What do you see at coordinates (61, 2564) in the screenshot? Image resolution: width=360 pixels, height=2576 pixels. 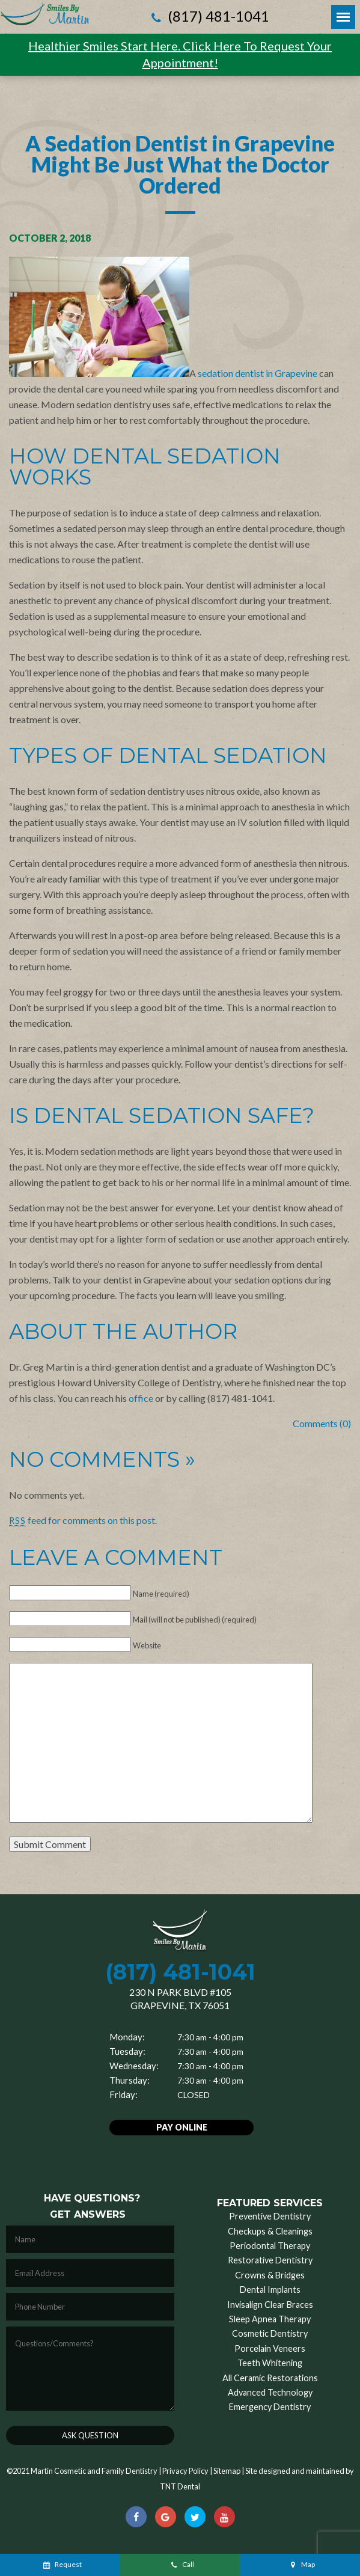 I see `Request` at bounding box center [61, 2564].